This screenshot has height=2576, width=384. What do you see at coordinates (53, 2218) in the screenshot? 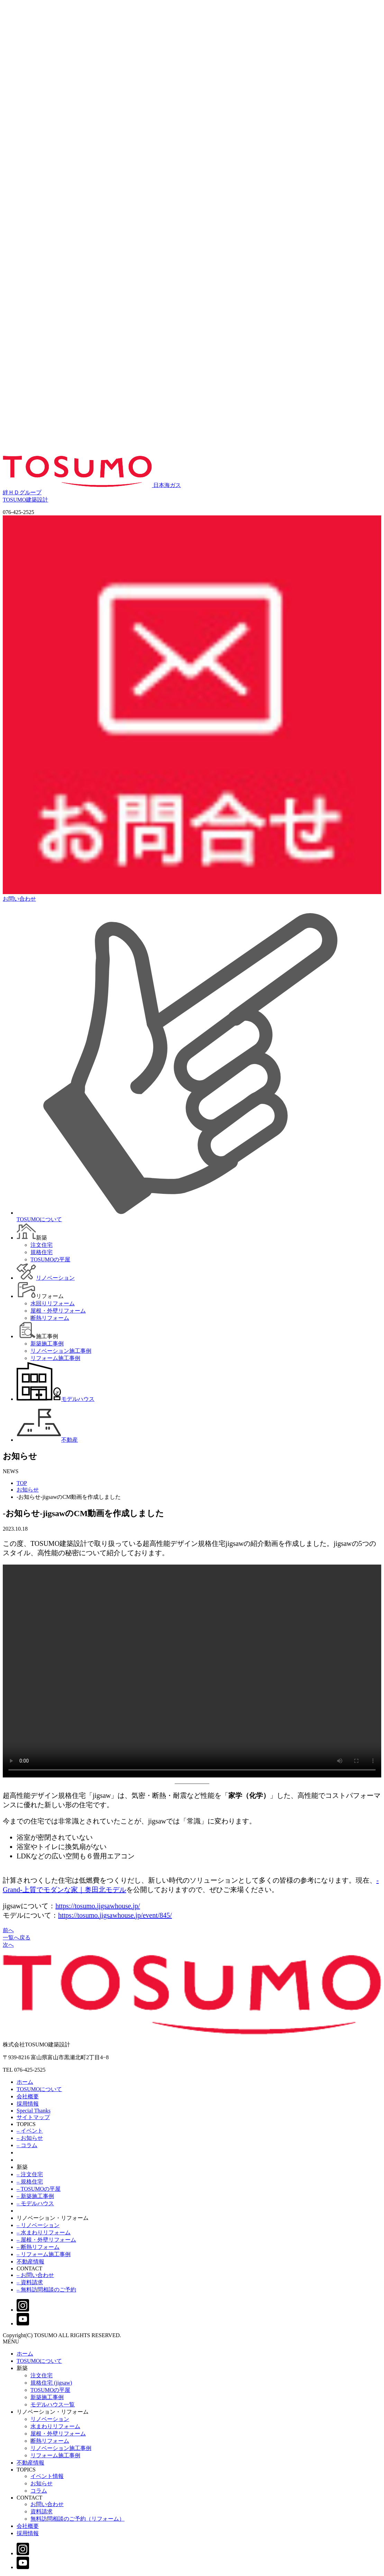
I see `リノベーション・リフォーム` at bounding box center [53, 2218].